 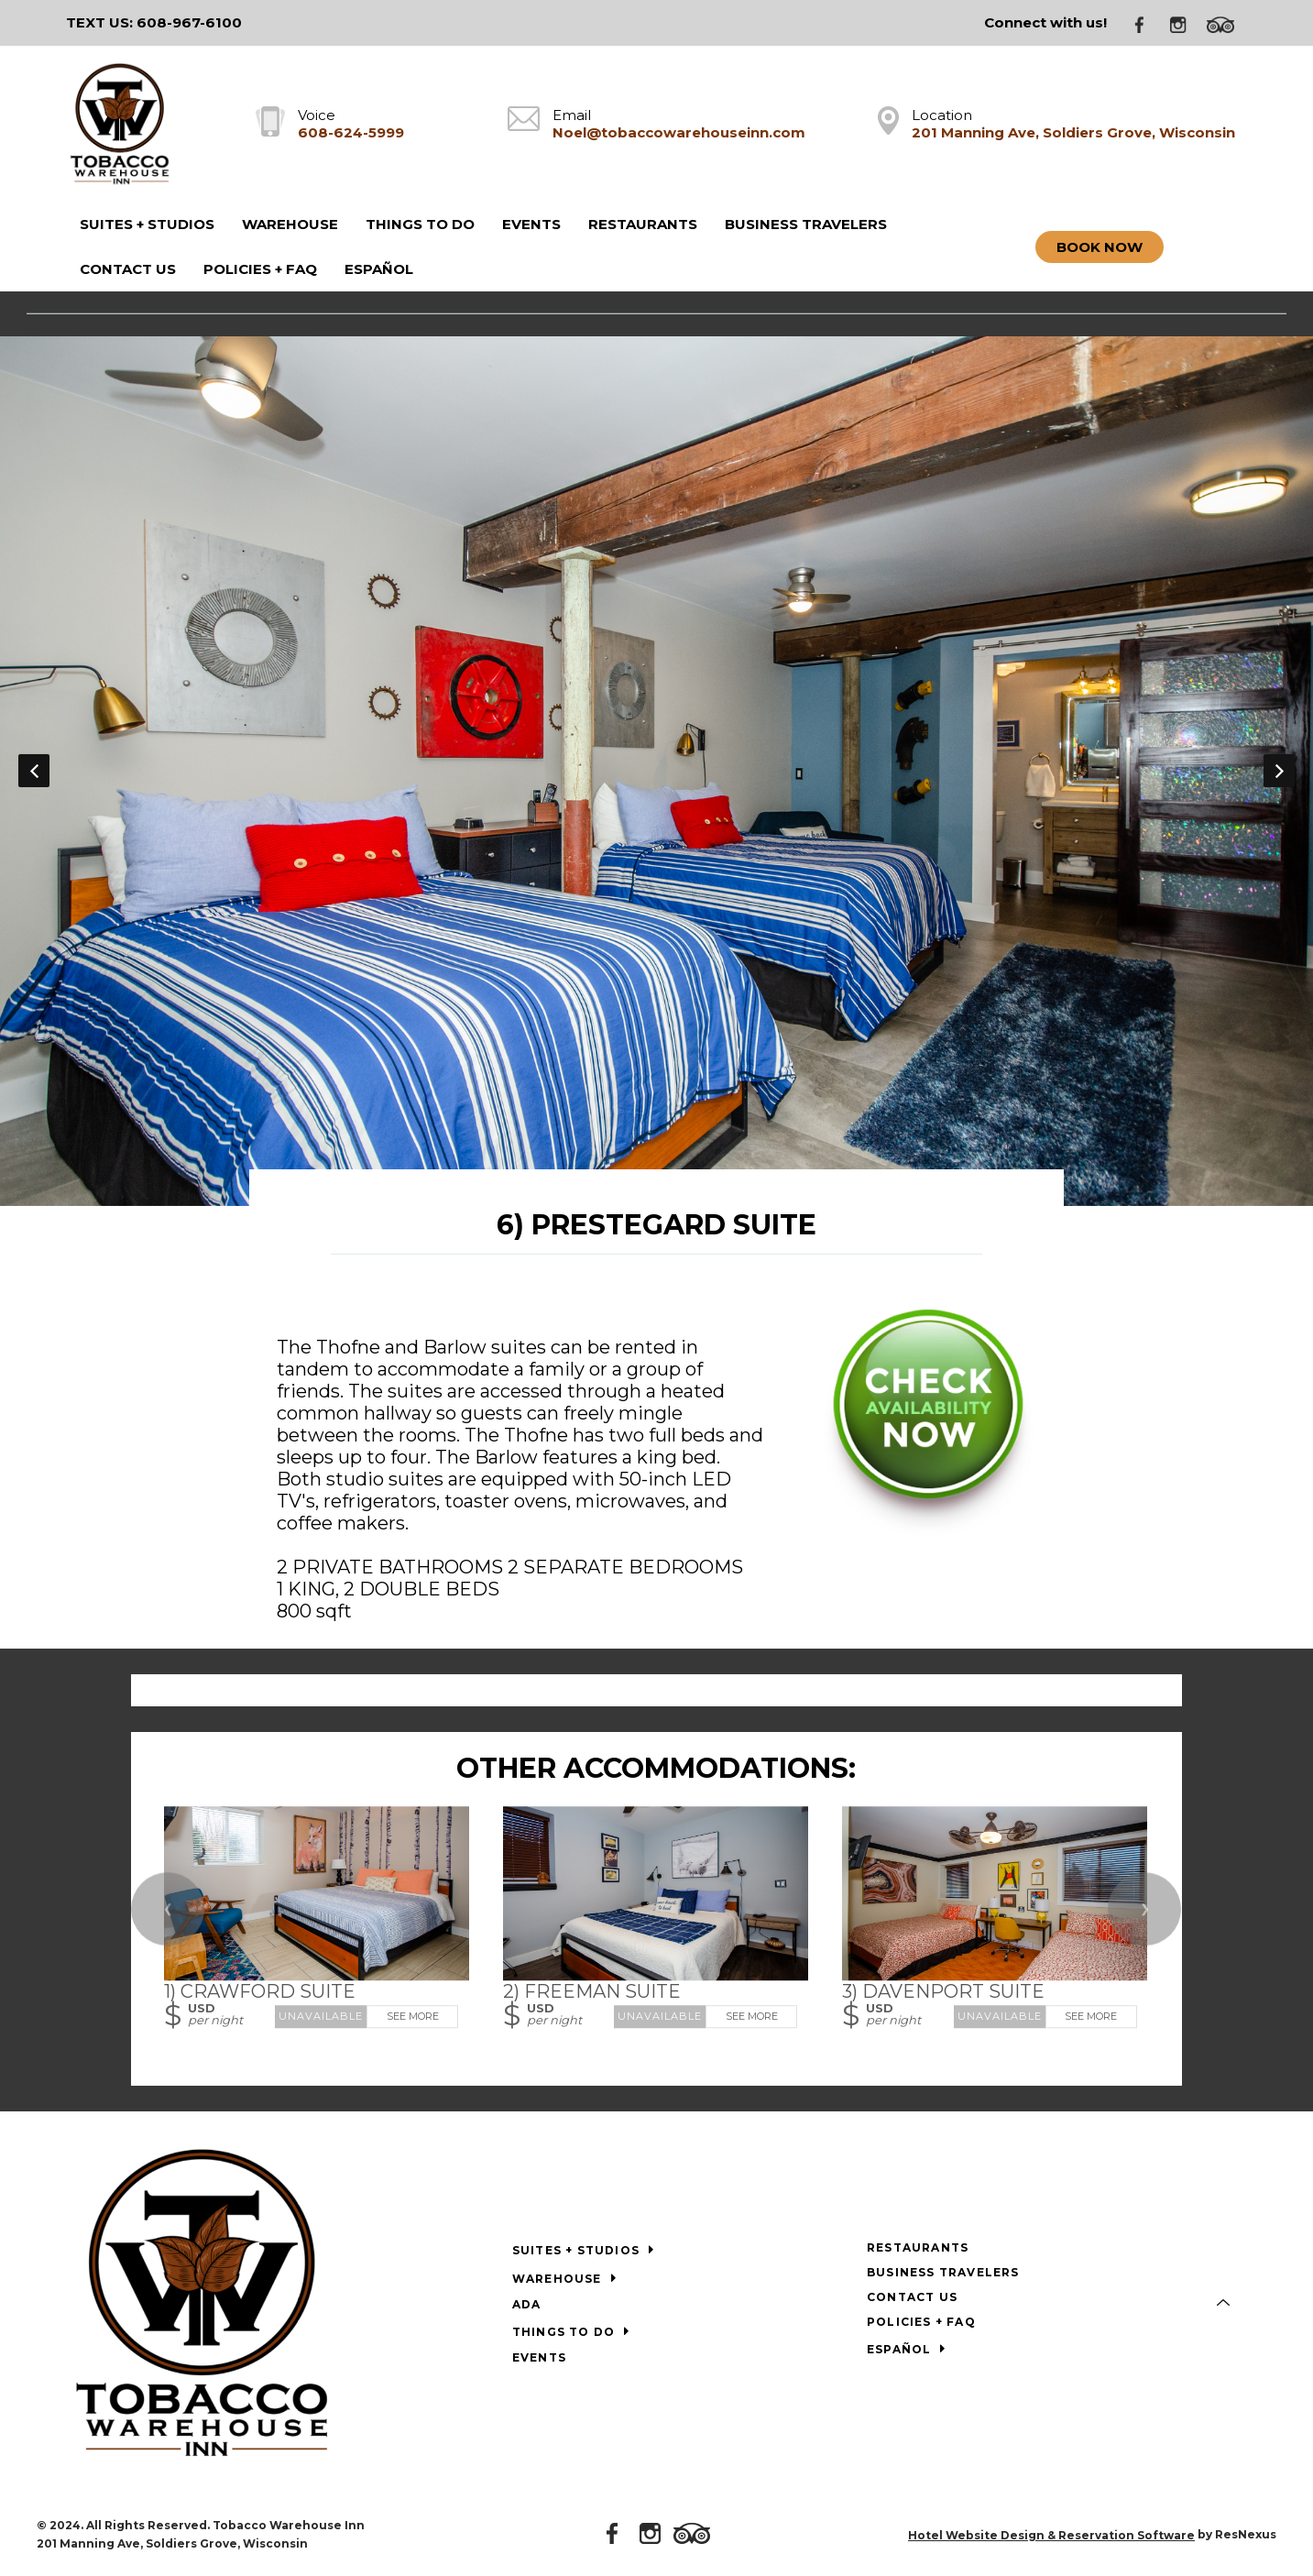 What do you see at coordinates (1184, 23) in the screenshot?
I see `[Instagram]` at bounding box center [1184, 23].